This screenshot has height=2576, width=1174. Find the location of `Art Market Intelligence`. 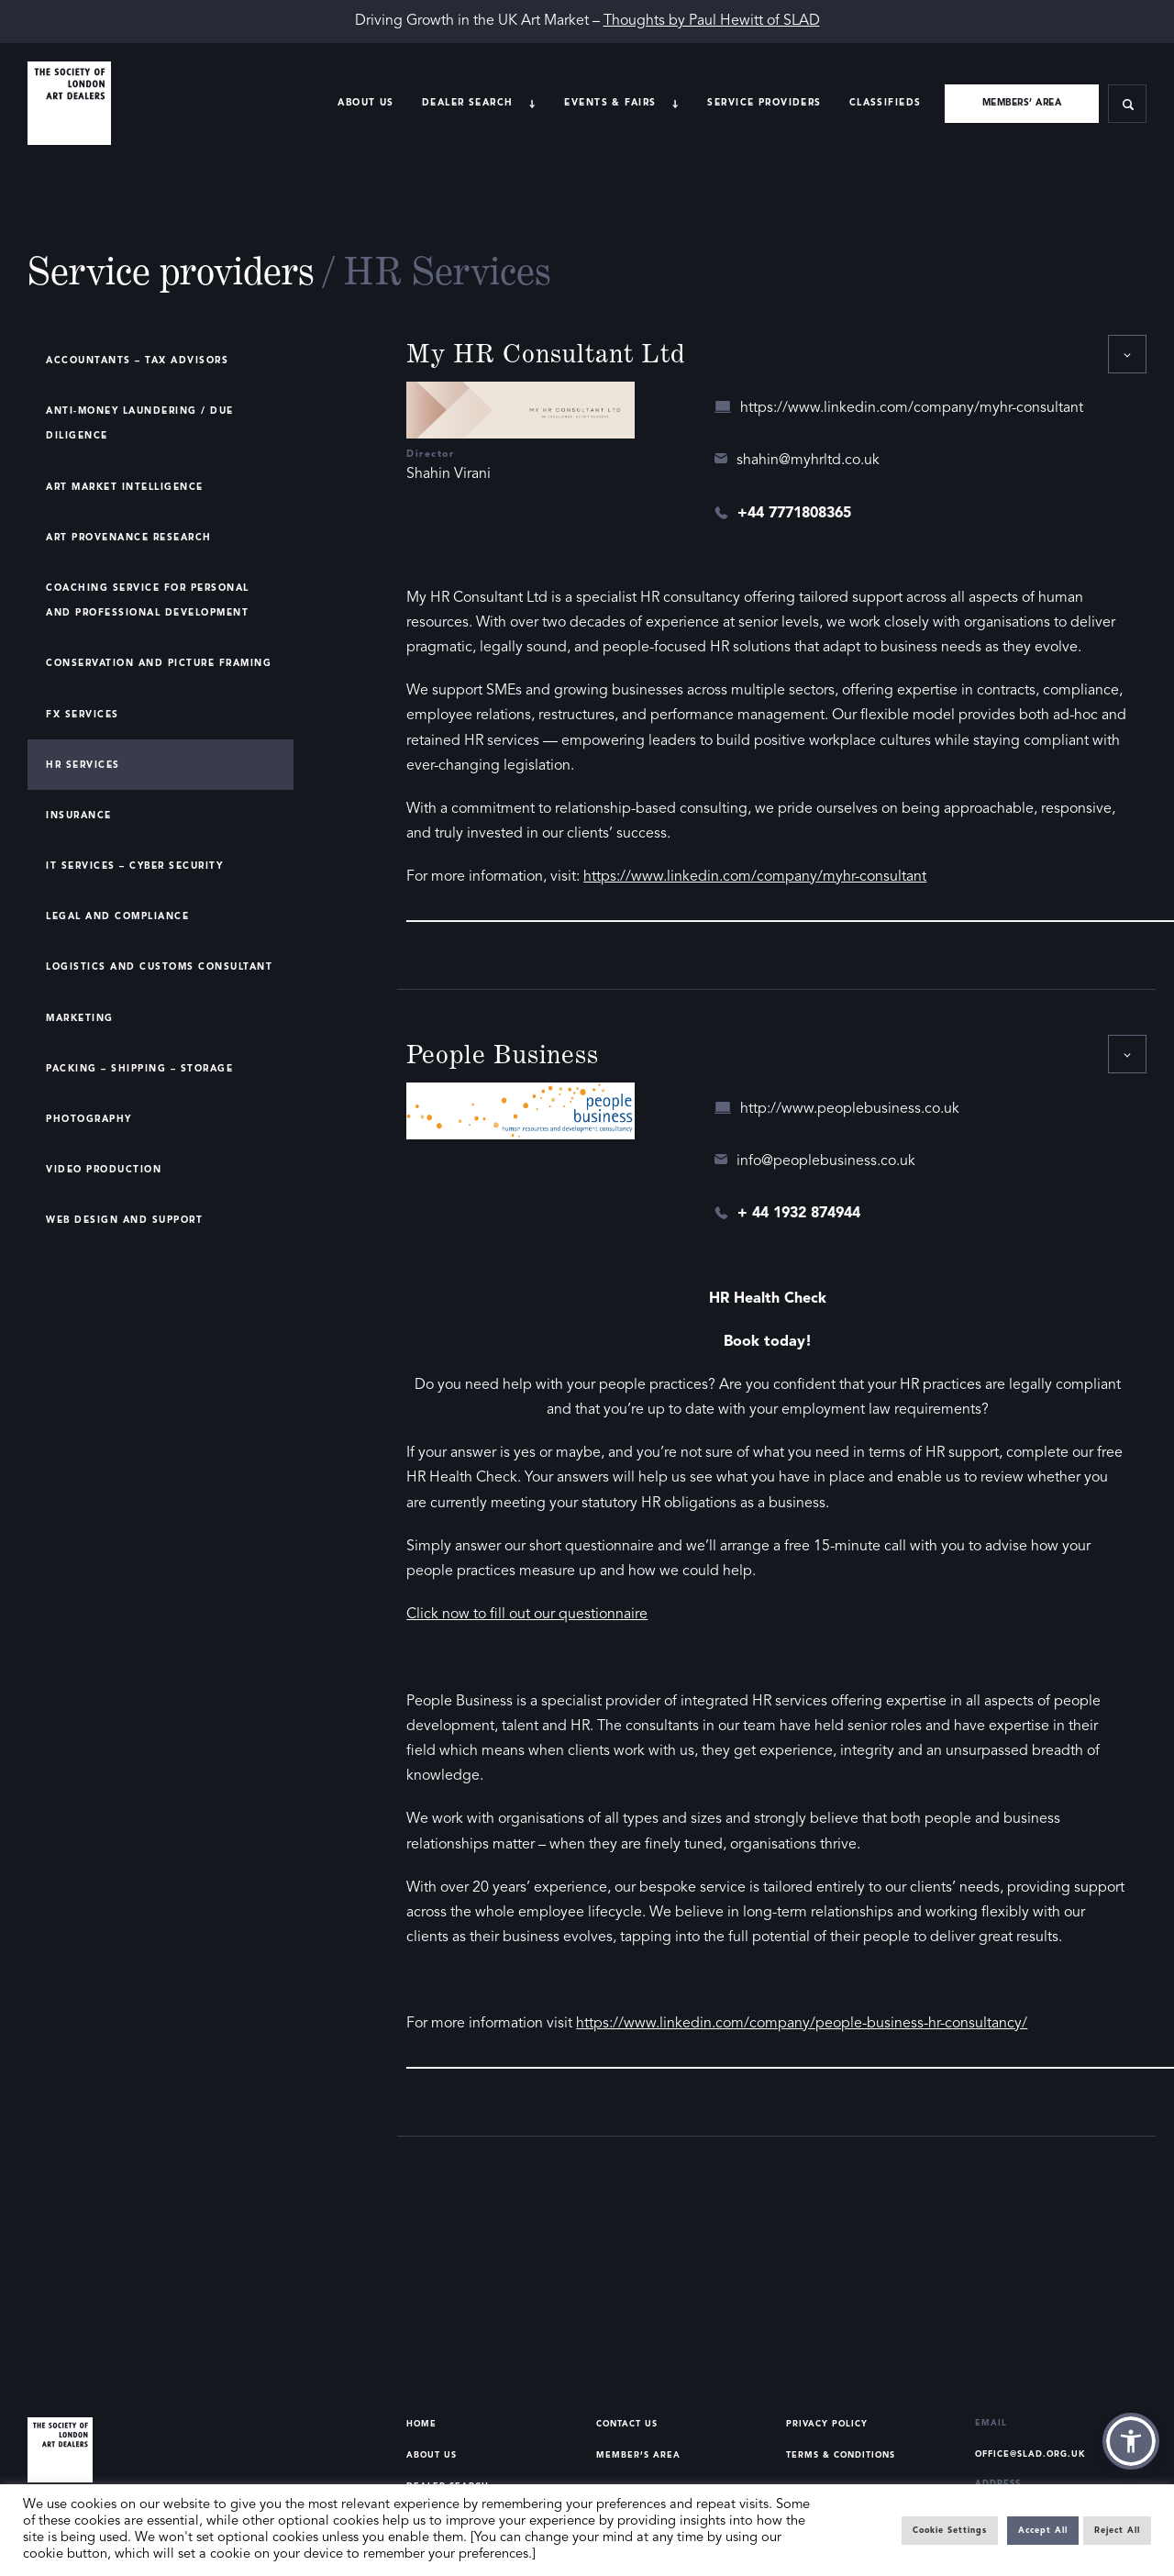

Art Market Intelligence is located at coordinates (125, 487).